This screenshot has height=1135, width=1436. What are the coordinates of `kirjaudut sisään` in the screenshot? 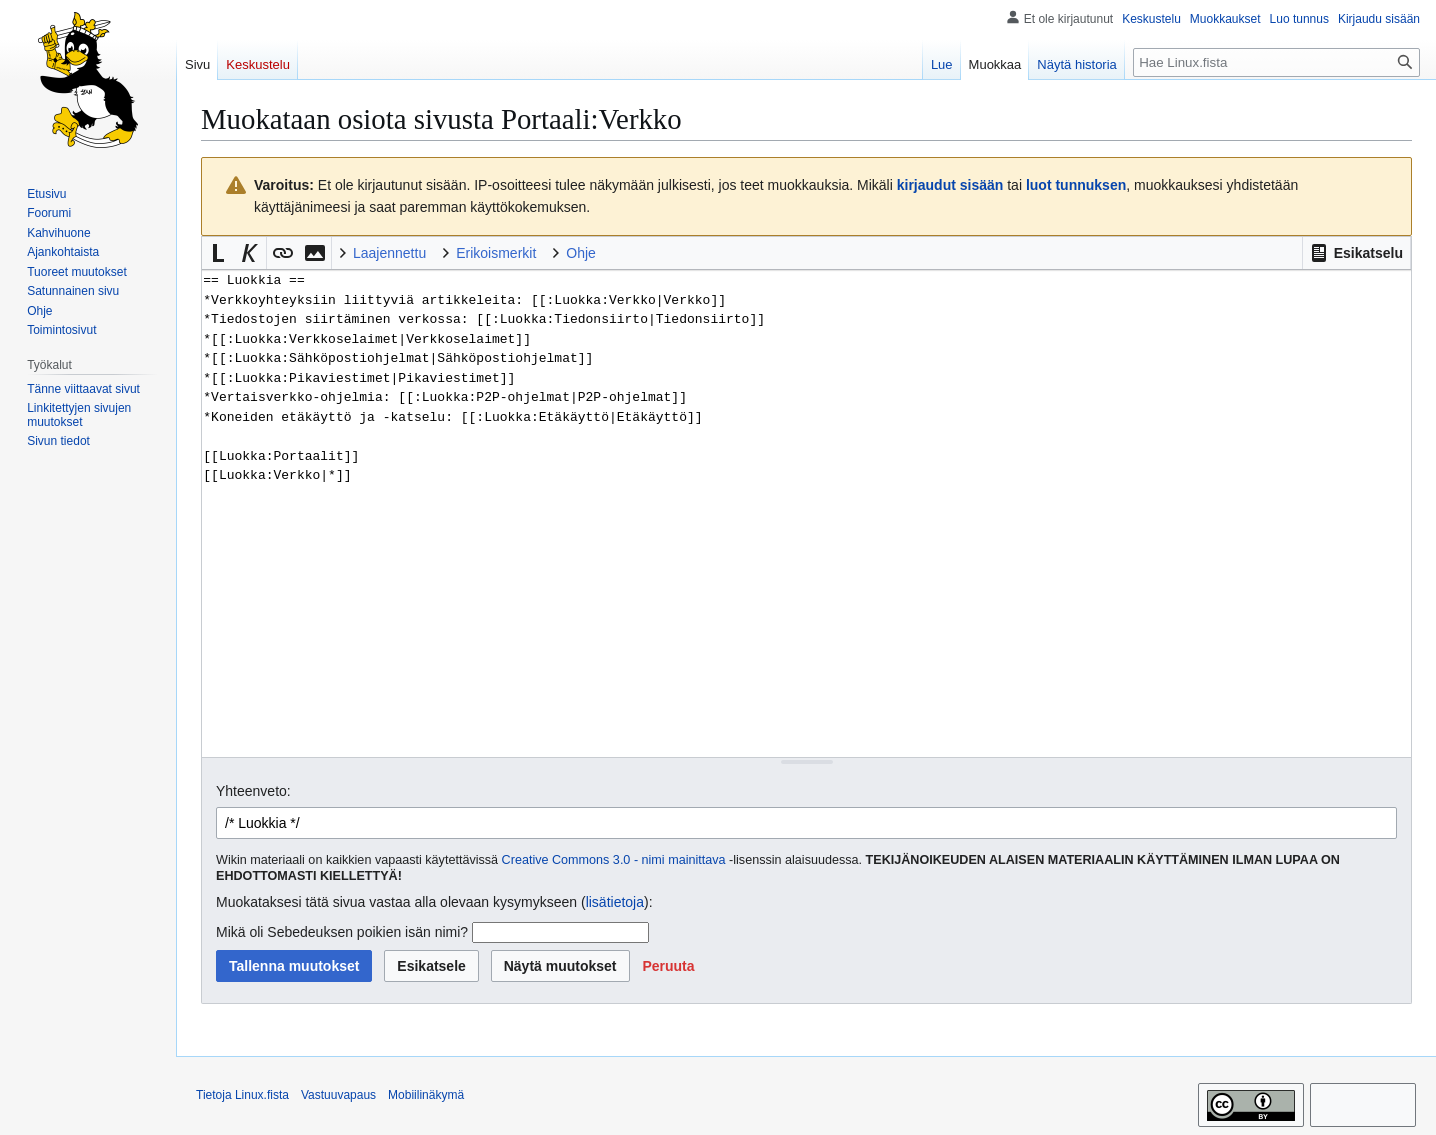 It's located at (950, 185).